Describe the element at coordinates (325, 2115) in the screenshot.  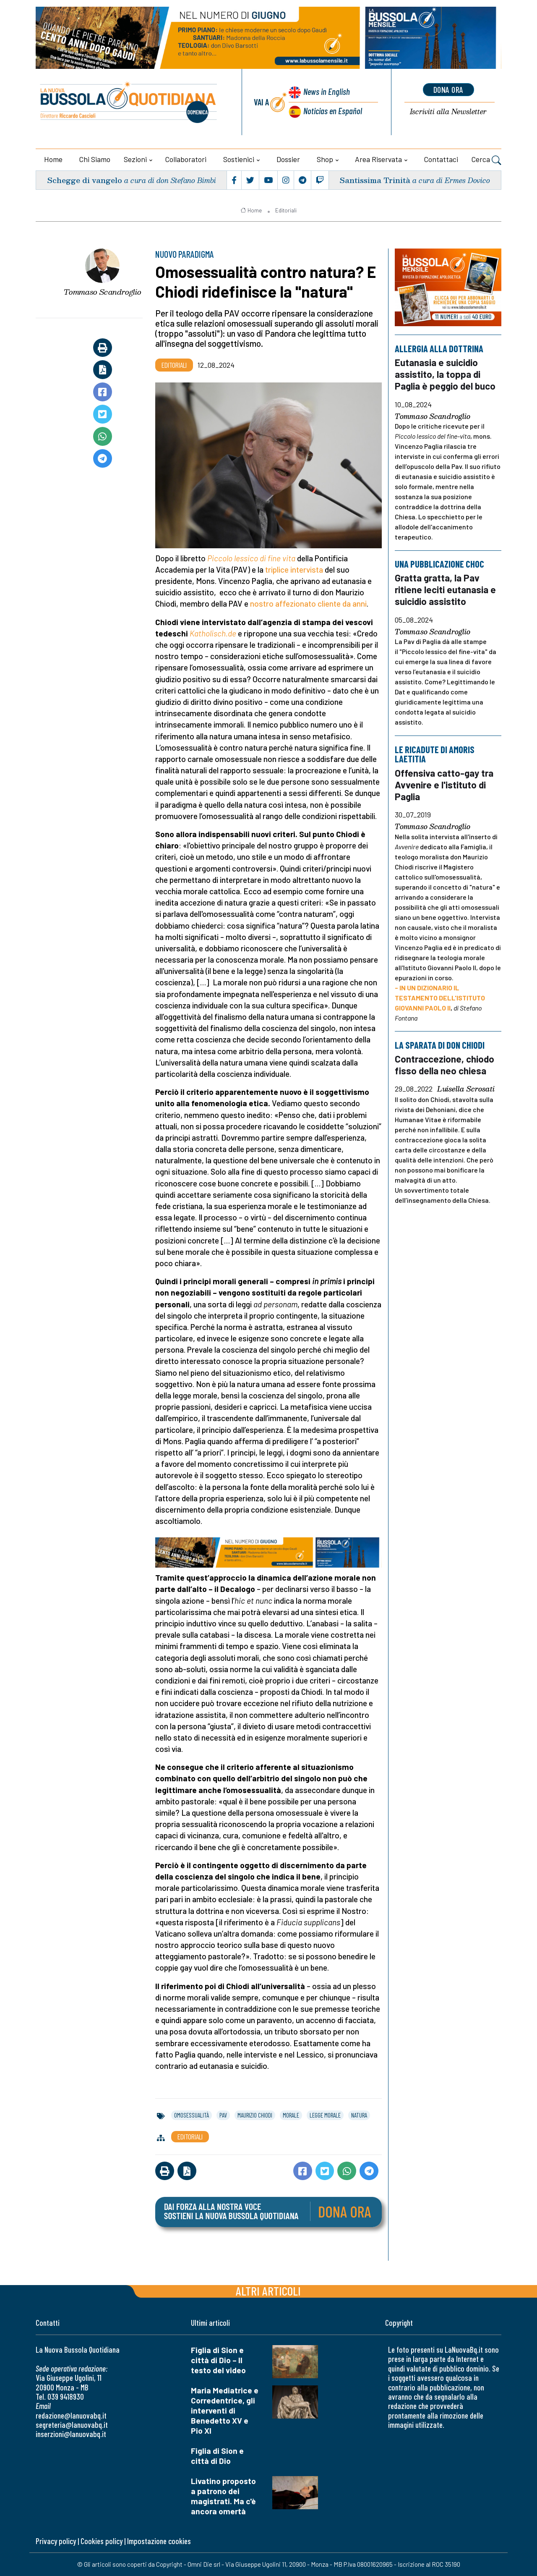
I see `legge morale` at that location.